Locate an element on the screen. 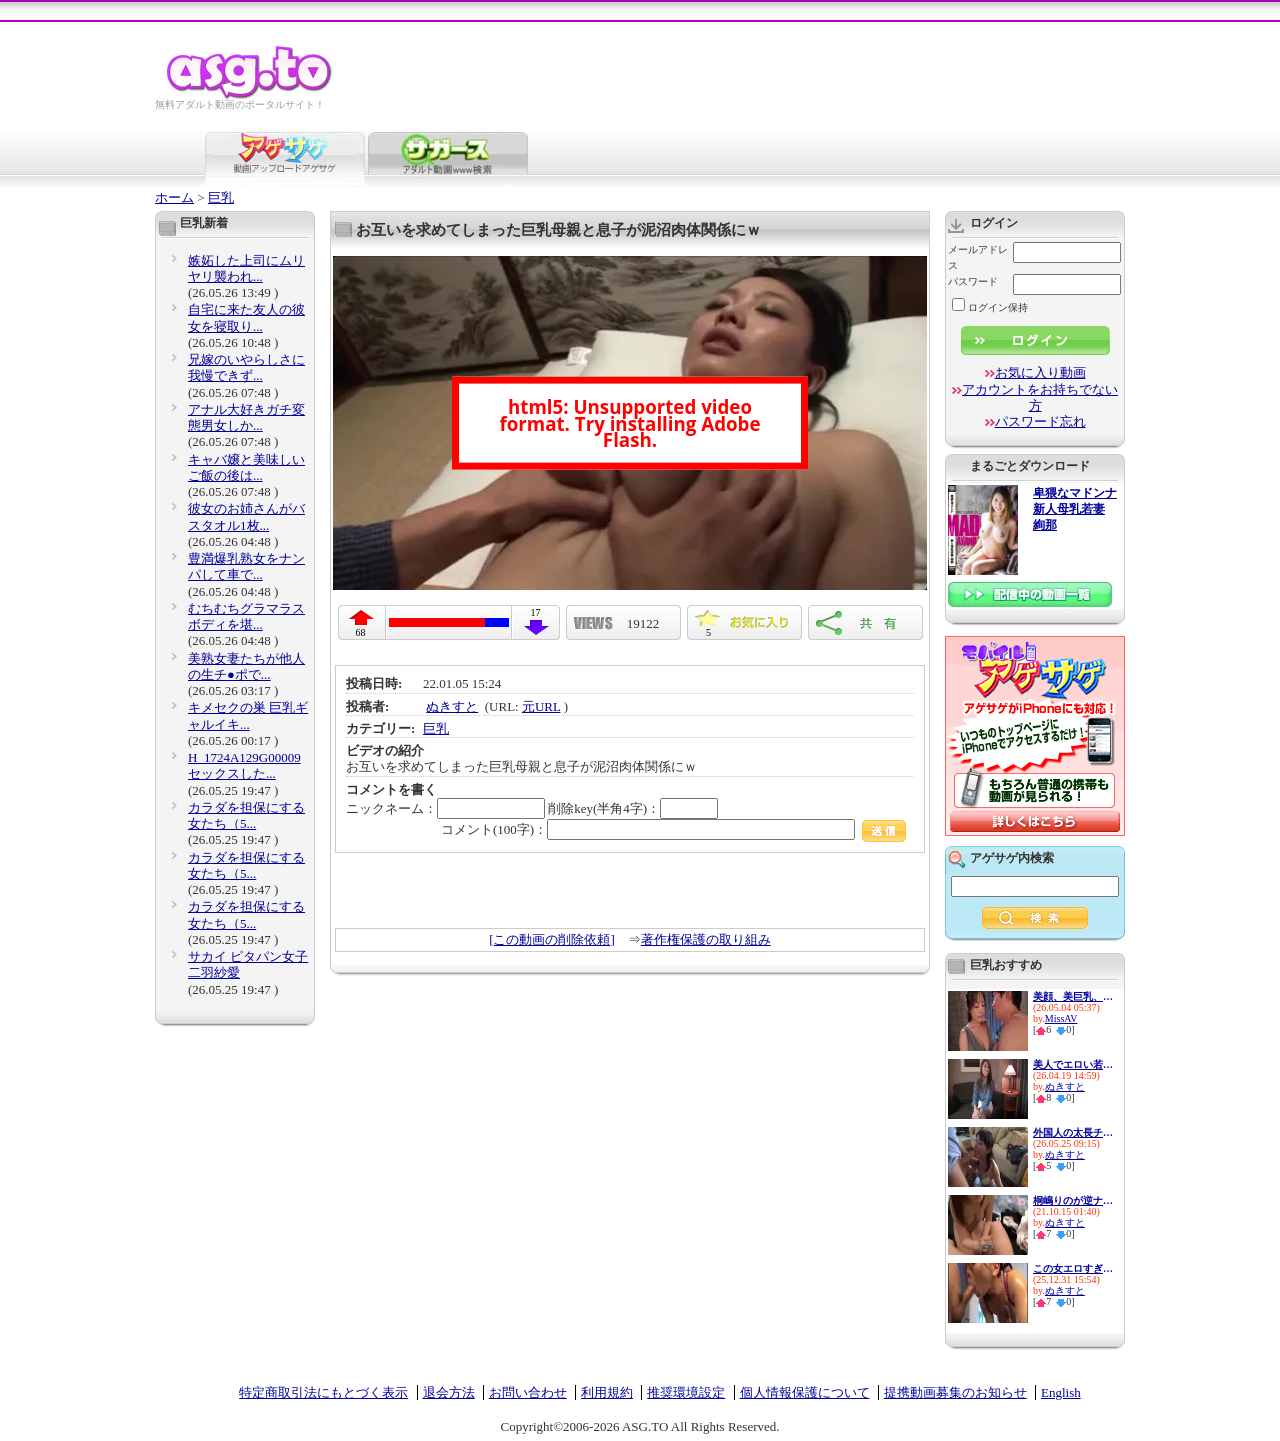 This screenshot has height=1441, width=1280. 推奨環境設定 is located at coordinates (686, 1392).